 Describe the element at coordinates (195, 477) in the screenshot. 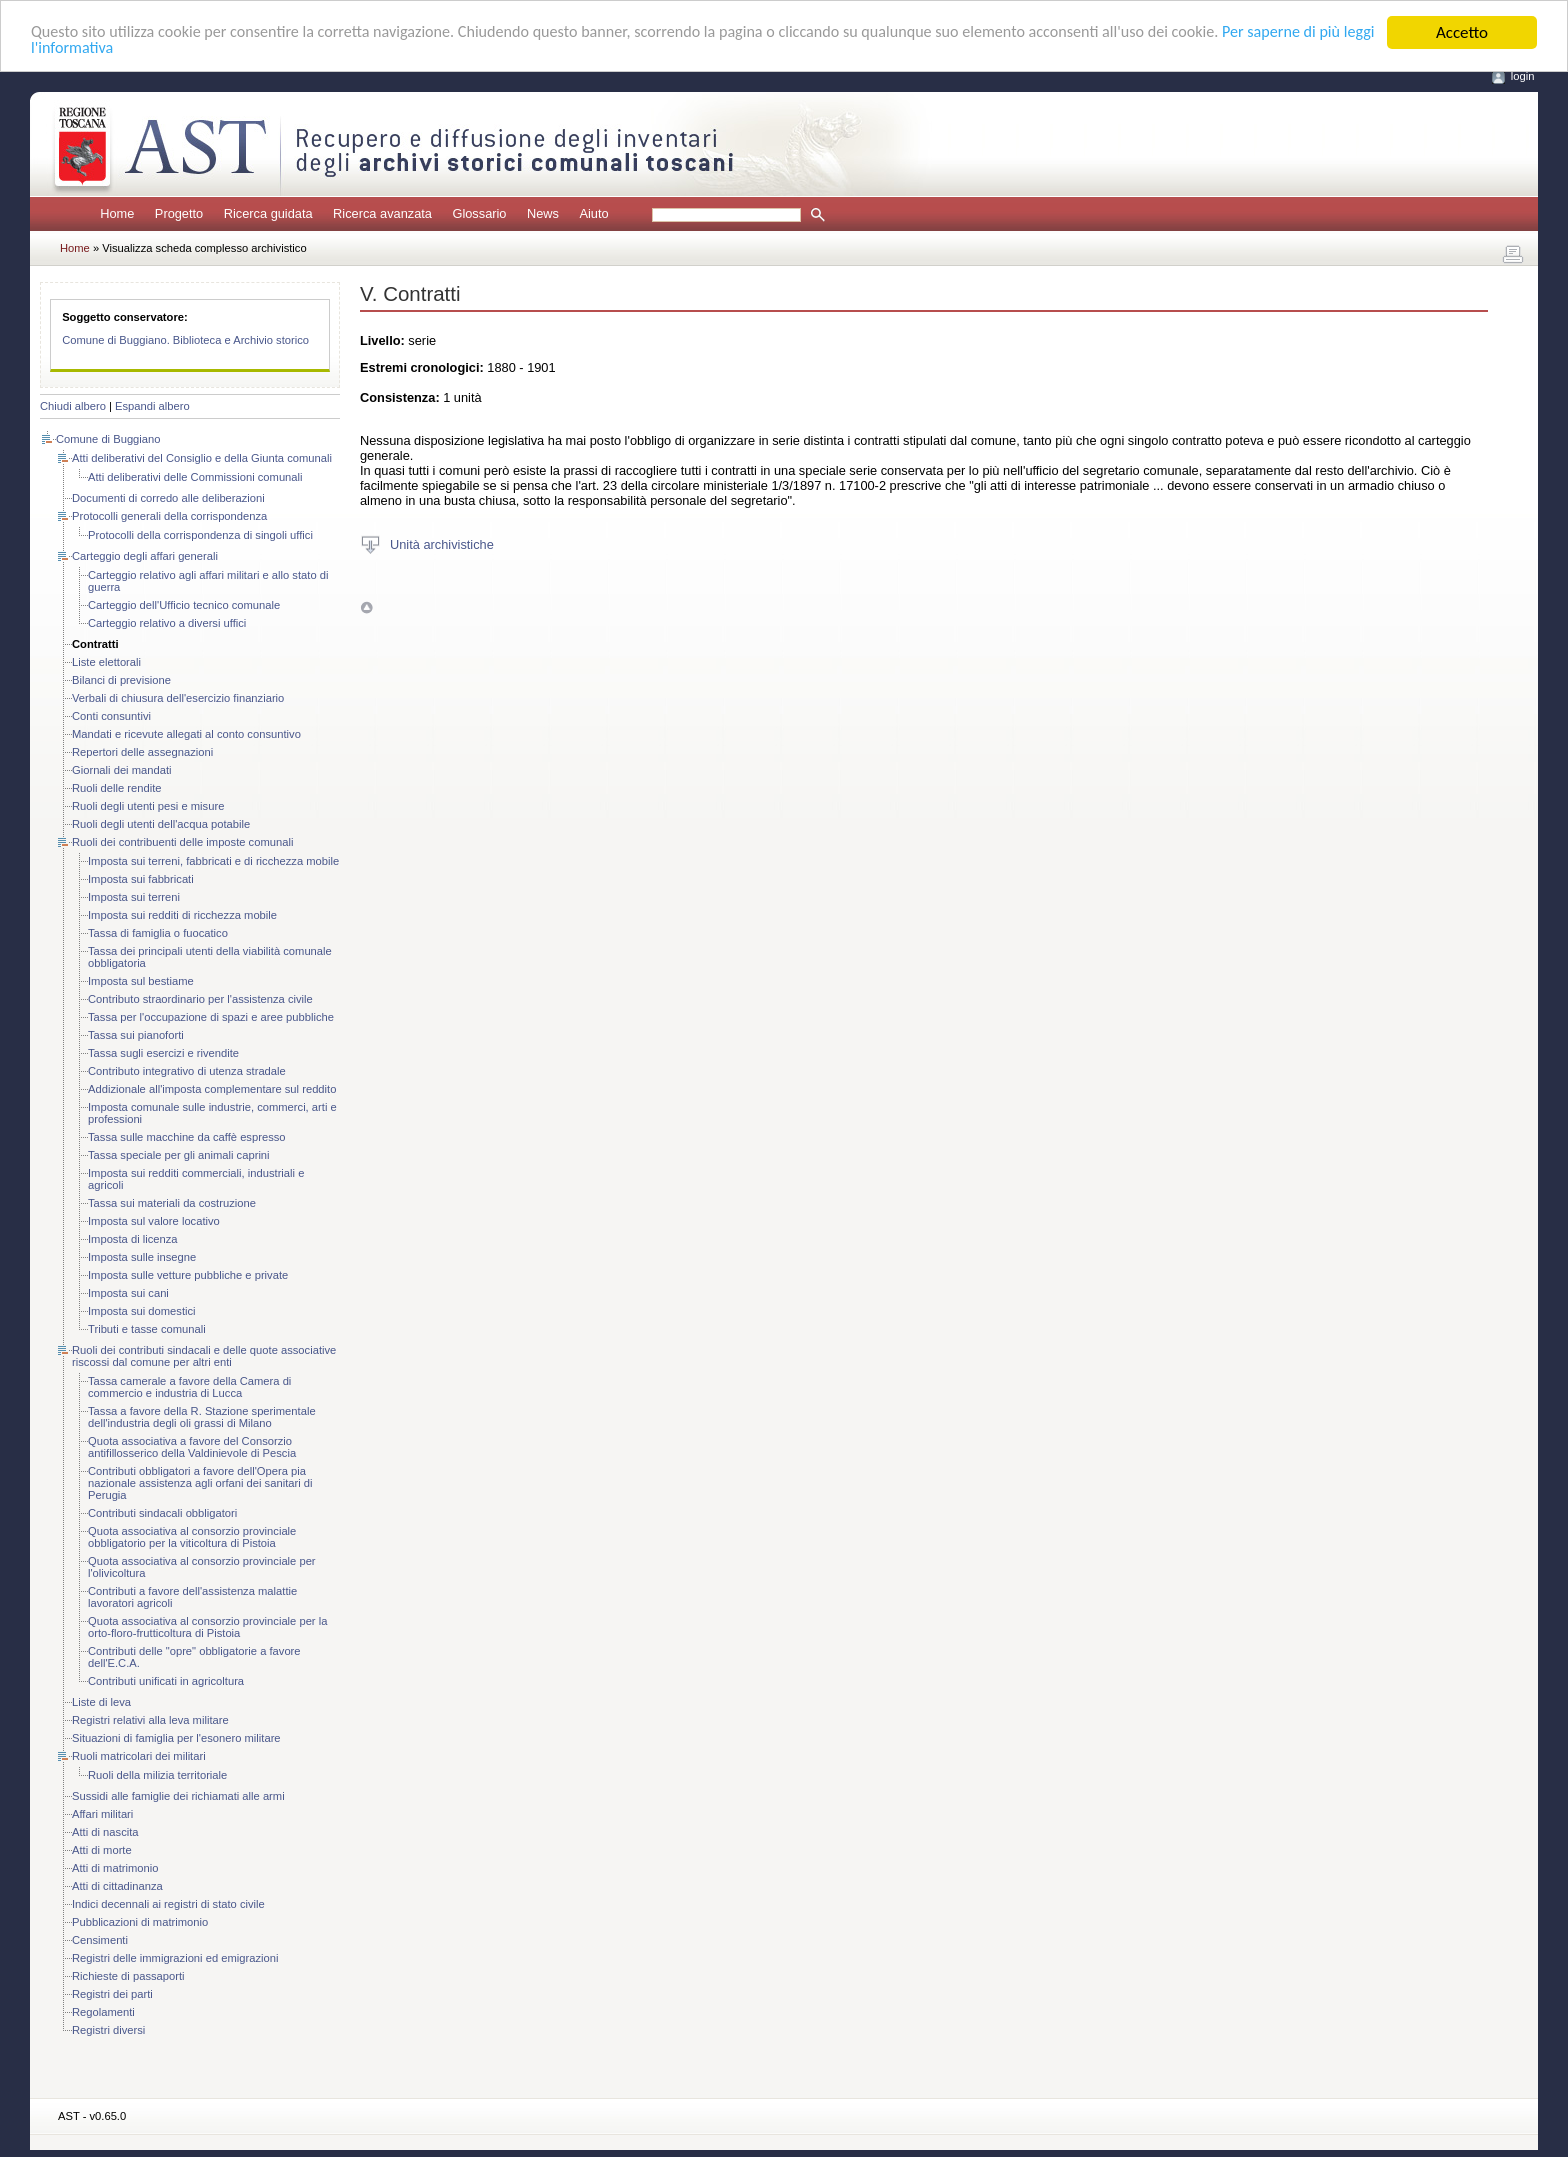

I see `Atti deliberativi delle Commissioni comunali` at that location.